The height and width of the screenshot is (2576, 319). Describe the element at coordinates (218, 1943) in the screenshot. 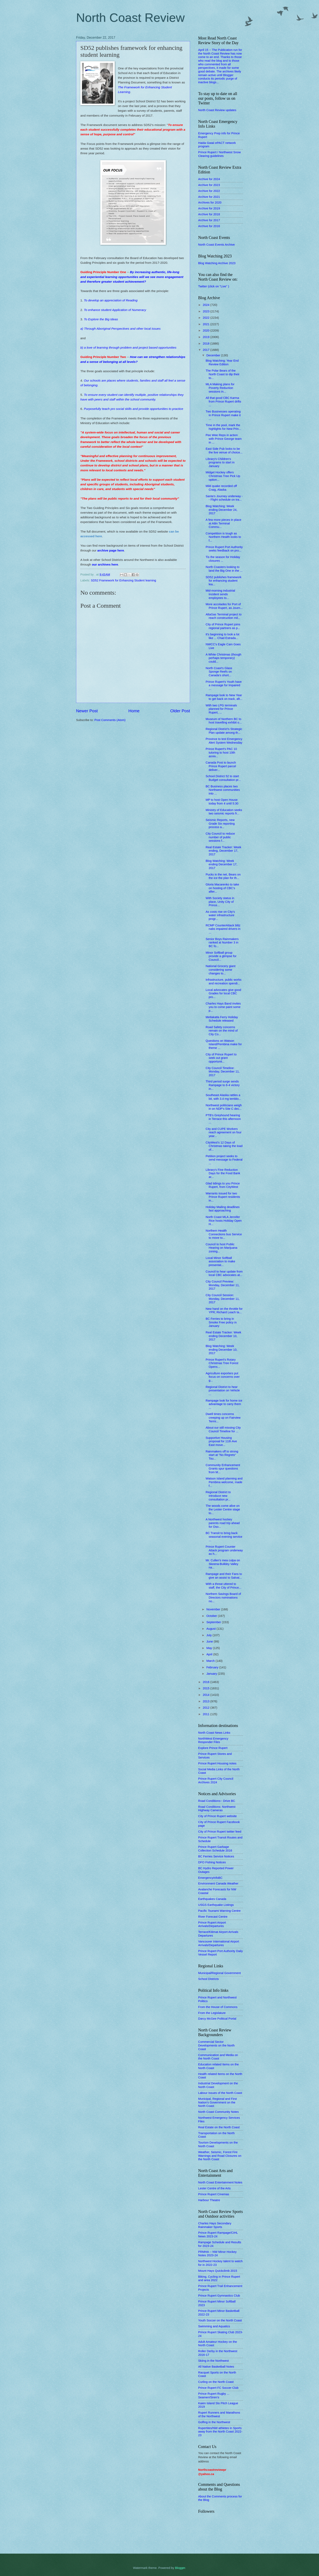

I see `Vancouver International Airport Arrivals/Departures` at that location.